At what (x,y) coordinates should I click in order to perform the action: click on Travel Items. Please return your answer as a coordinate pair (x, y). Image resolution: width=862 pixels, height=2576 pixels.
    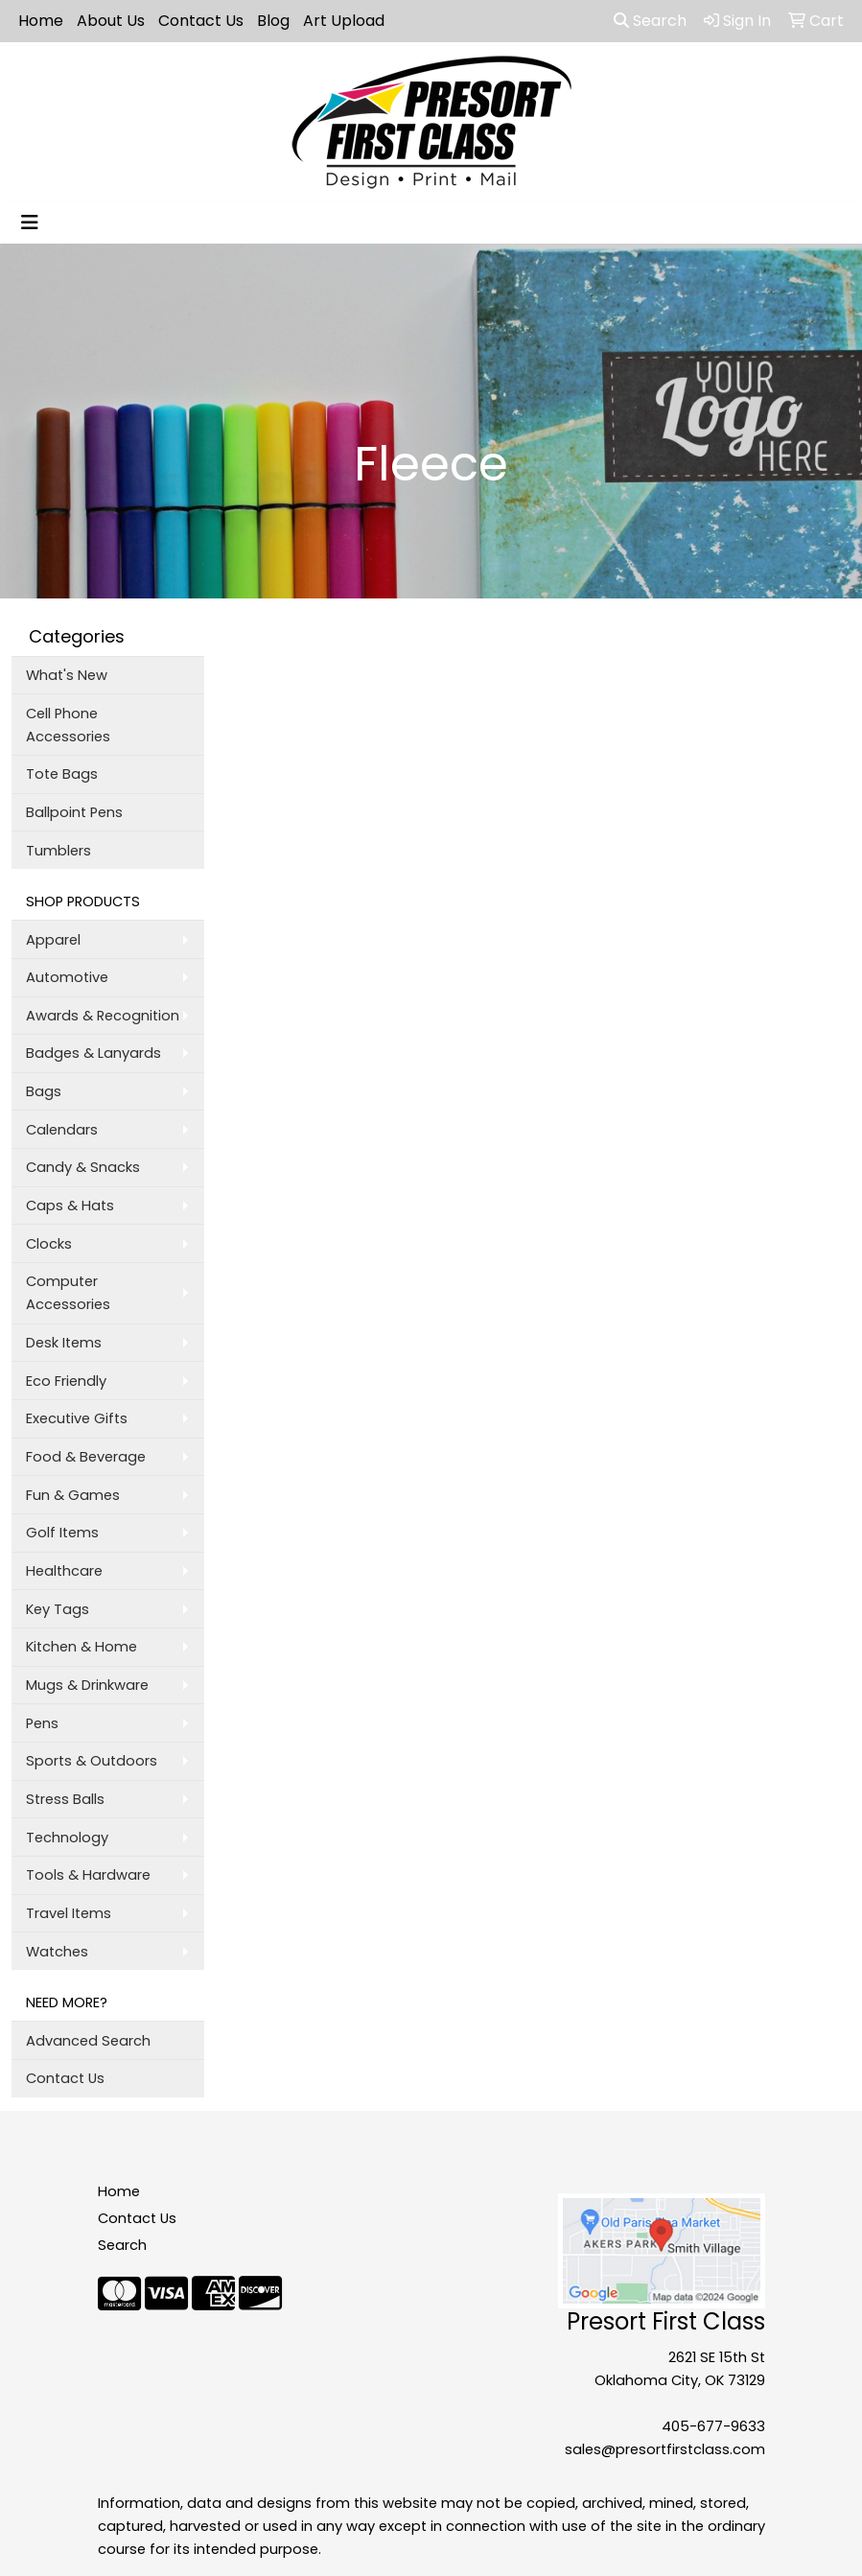
    Looking at the image, I should click on (68, 1913).